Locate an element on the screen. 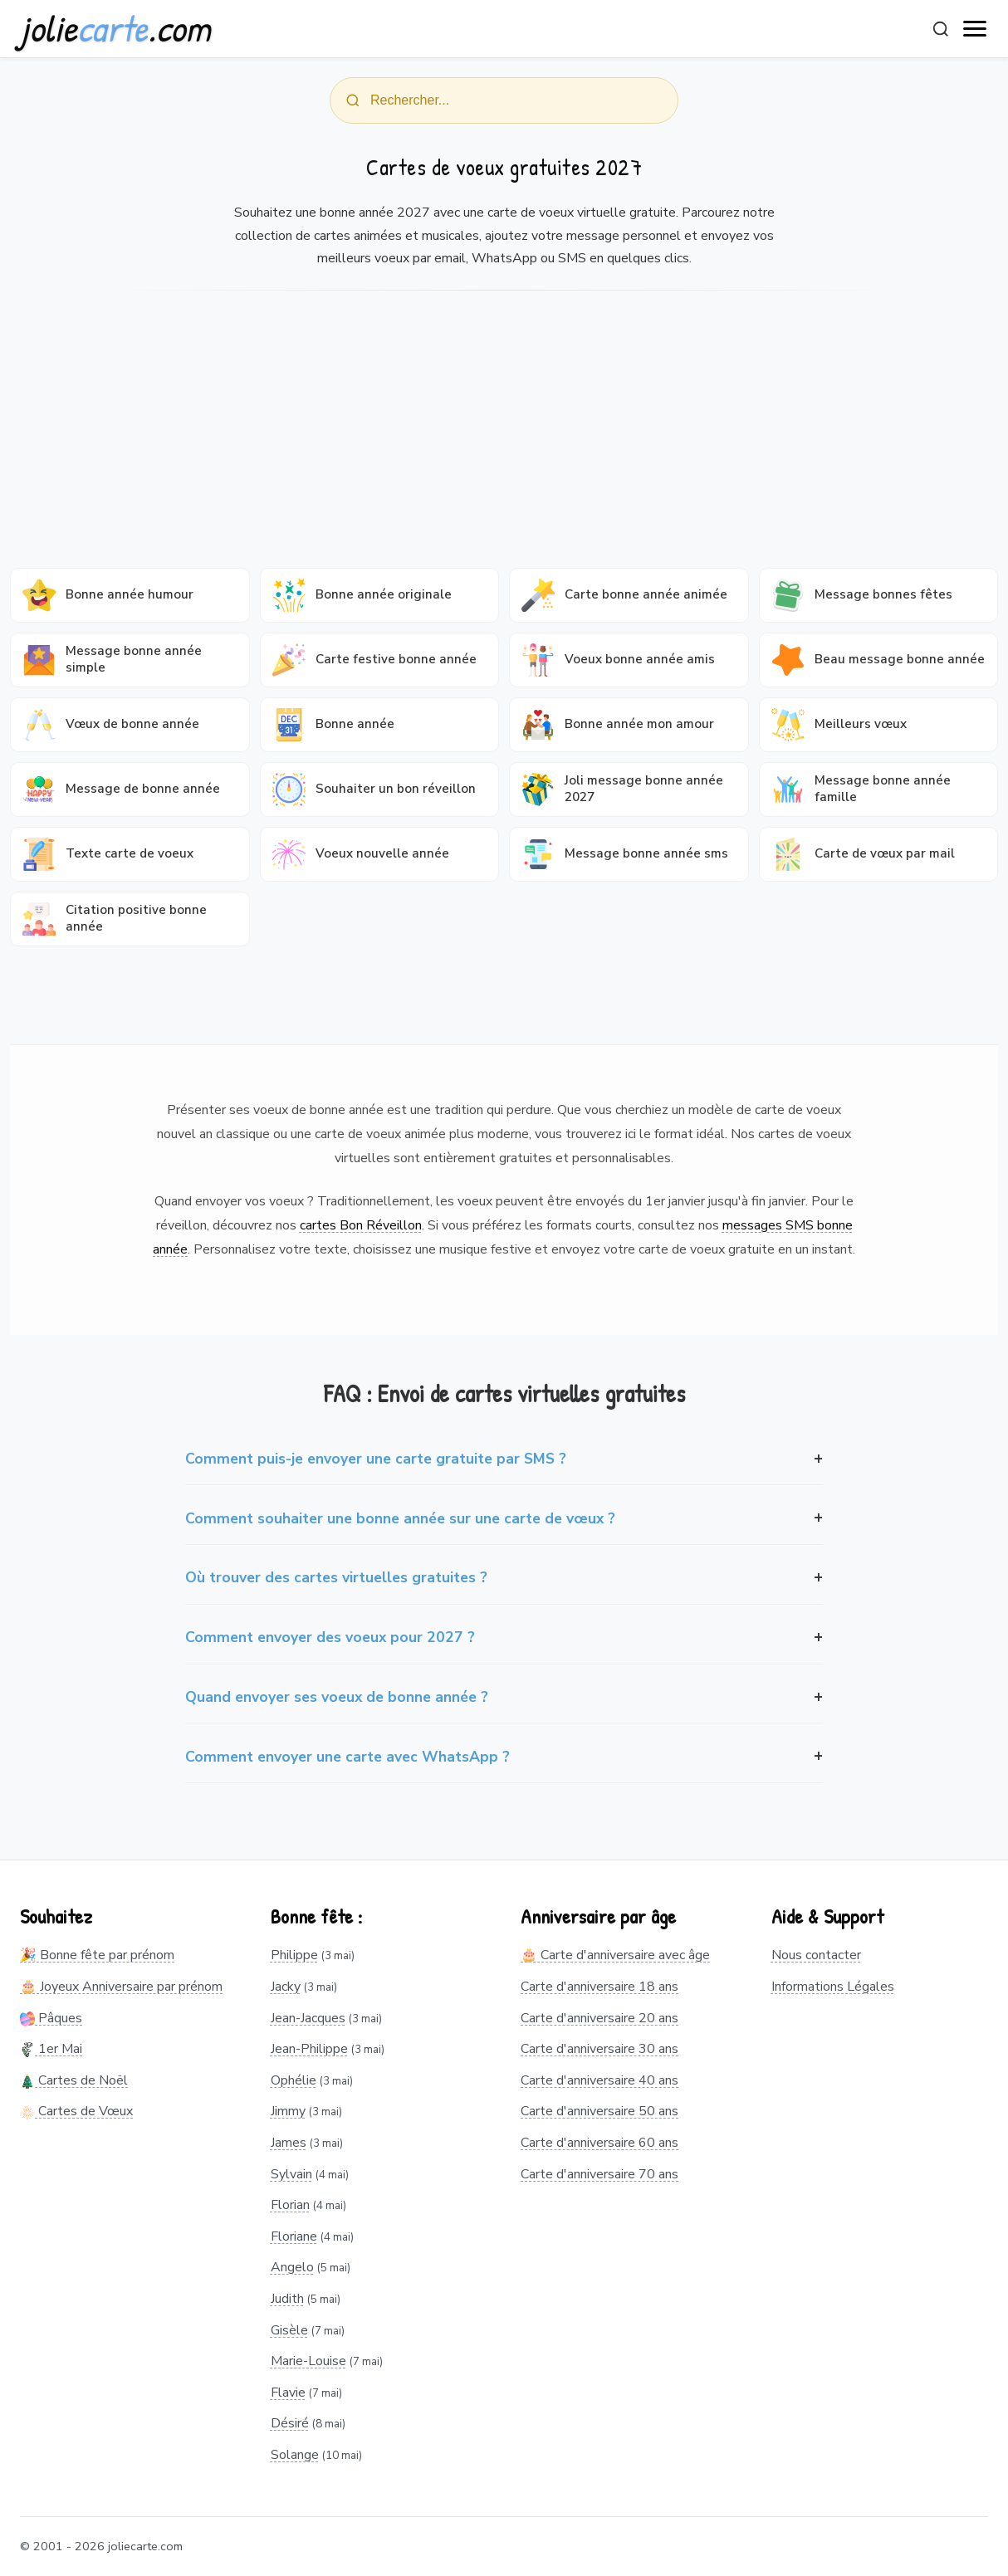 This screenshot has height=2576, width=1008. Comment souhaiter une bonne année sur une carte de vœux ? is located at coordinates (400, 1518).